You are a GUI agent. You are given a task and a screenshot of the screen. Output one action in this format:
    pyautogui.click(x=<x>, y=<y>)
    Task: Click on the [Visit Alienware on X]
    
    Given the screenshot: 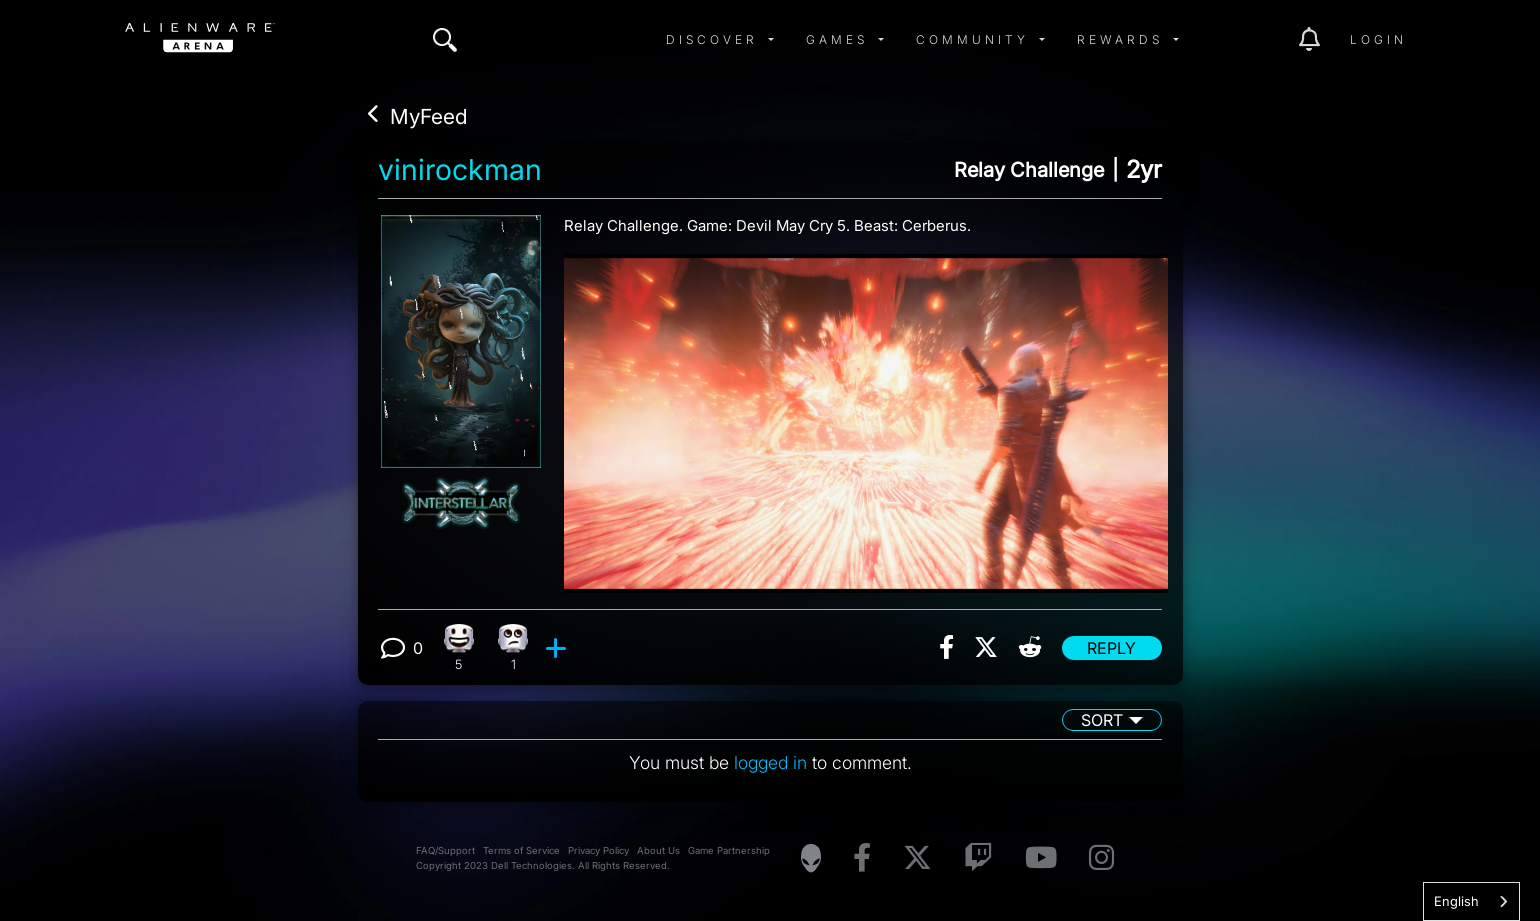 What is the action you would take?
    pyautogui.click(x=917, y=858)
    